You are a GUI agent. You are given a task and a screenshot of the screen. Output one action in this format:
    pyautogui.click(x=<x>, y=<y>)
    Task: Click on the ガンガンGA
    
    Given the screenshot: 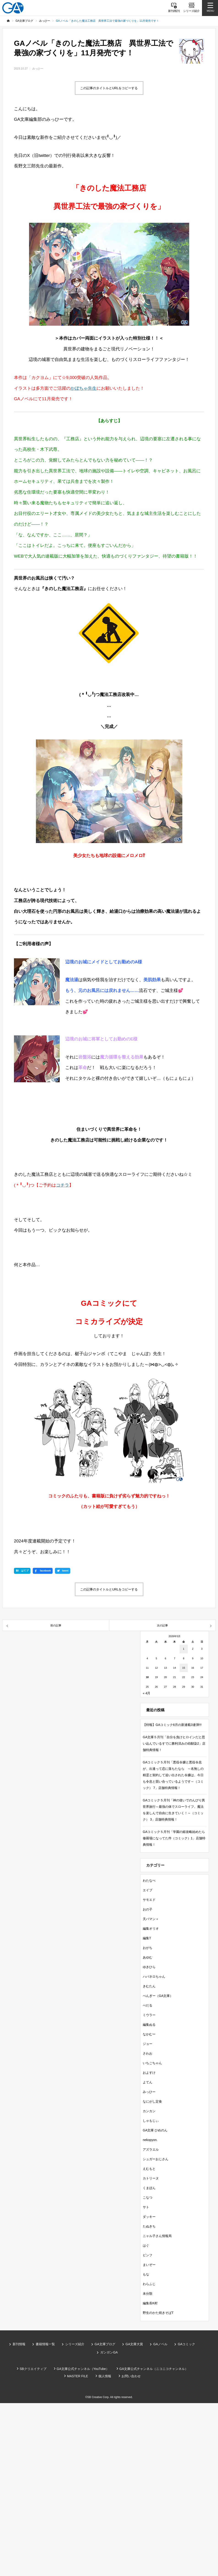 What is the action you would take?
    pyautogui.click(x=109, y=2352)
    